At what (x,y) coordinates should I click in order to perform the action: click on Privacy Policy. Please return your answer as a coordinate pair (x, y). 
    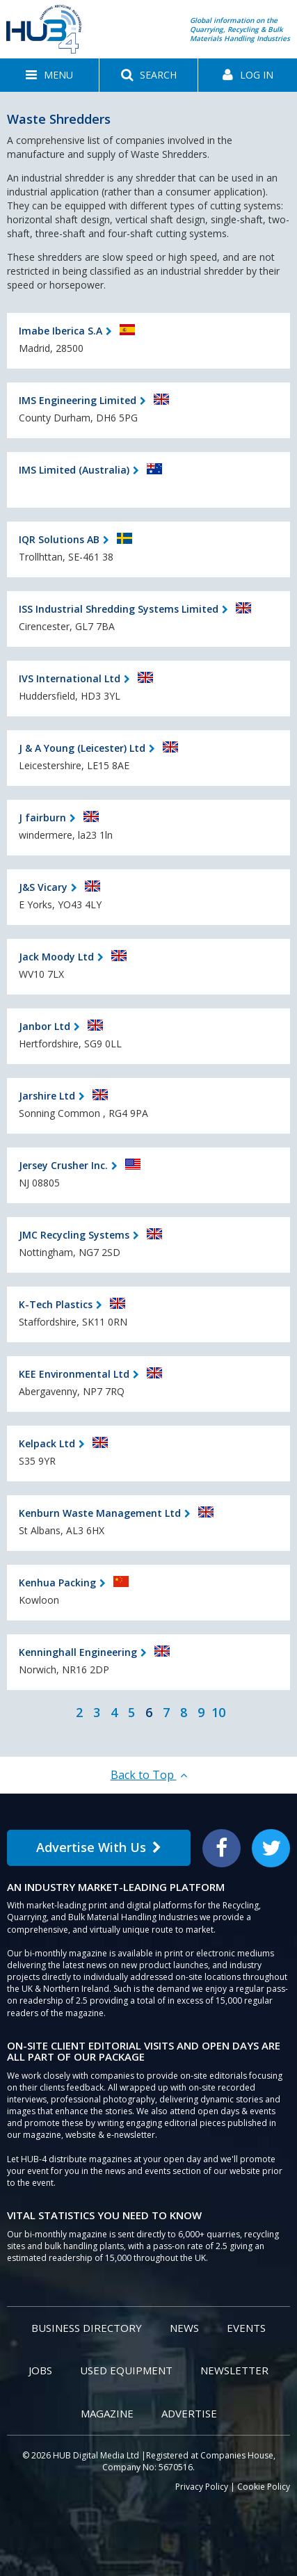
    Looking at the image, I should click on (201, 2487).